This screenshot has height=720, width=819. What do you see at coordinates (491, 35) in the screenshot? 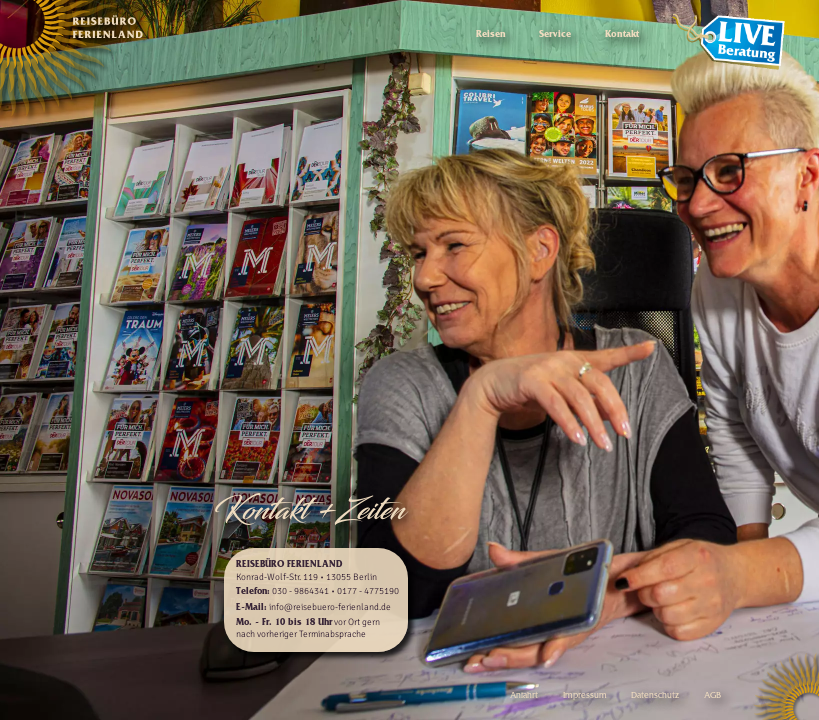
I see `Reisen` at bounding box center [491, 35].